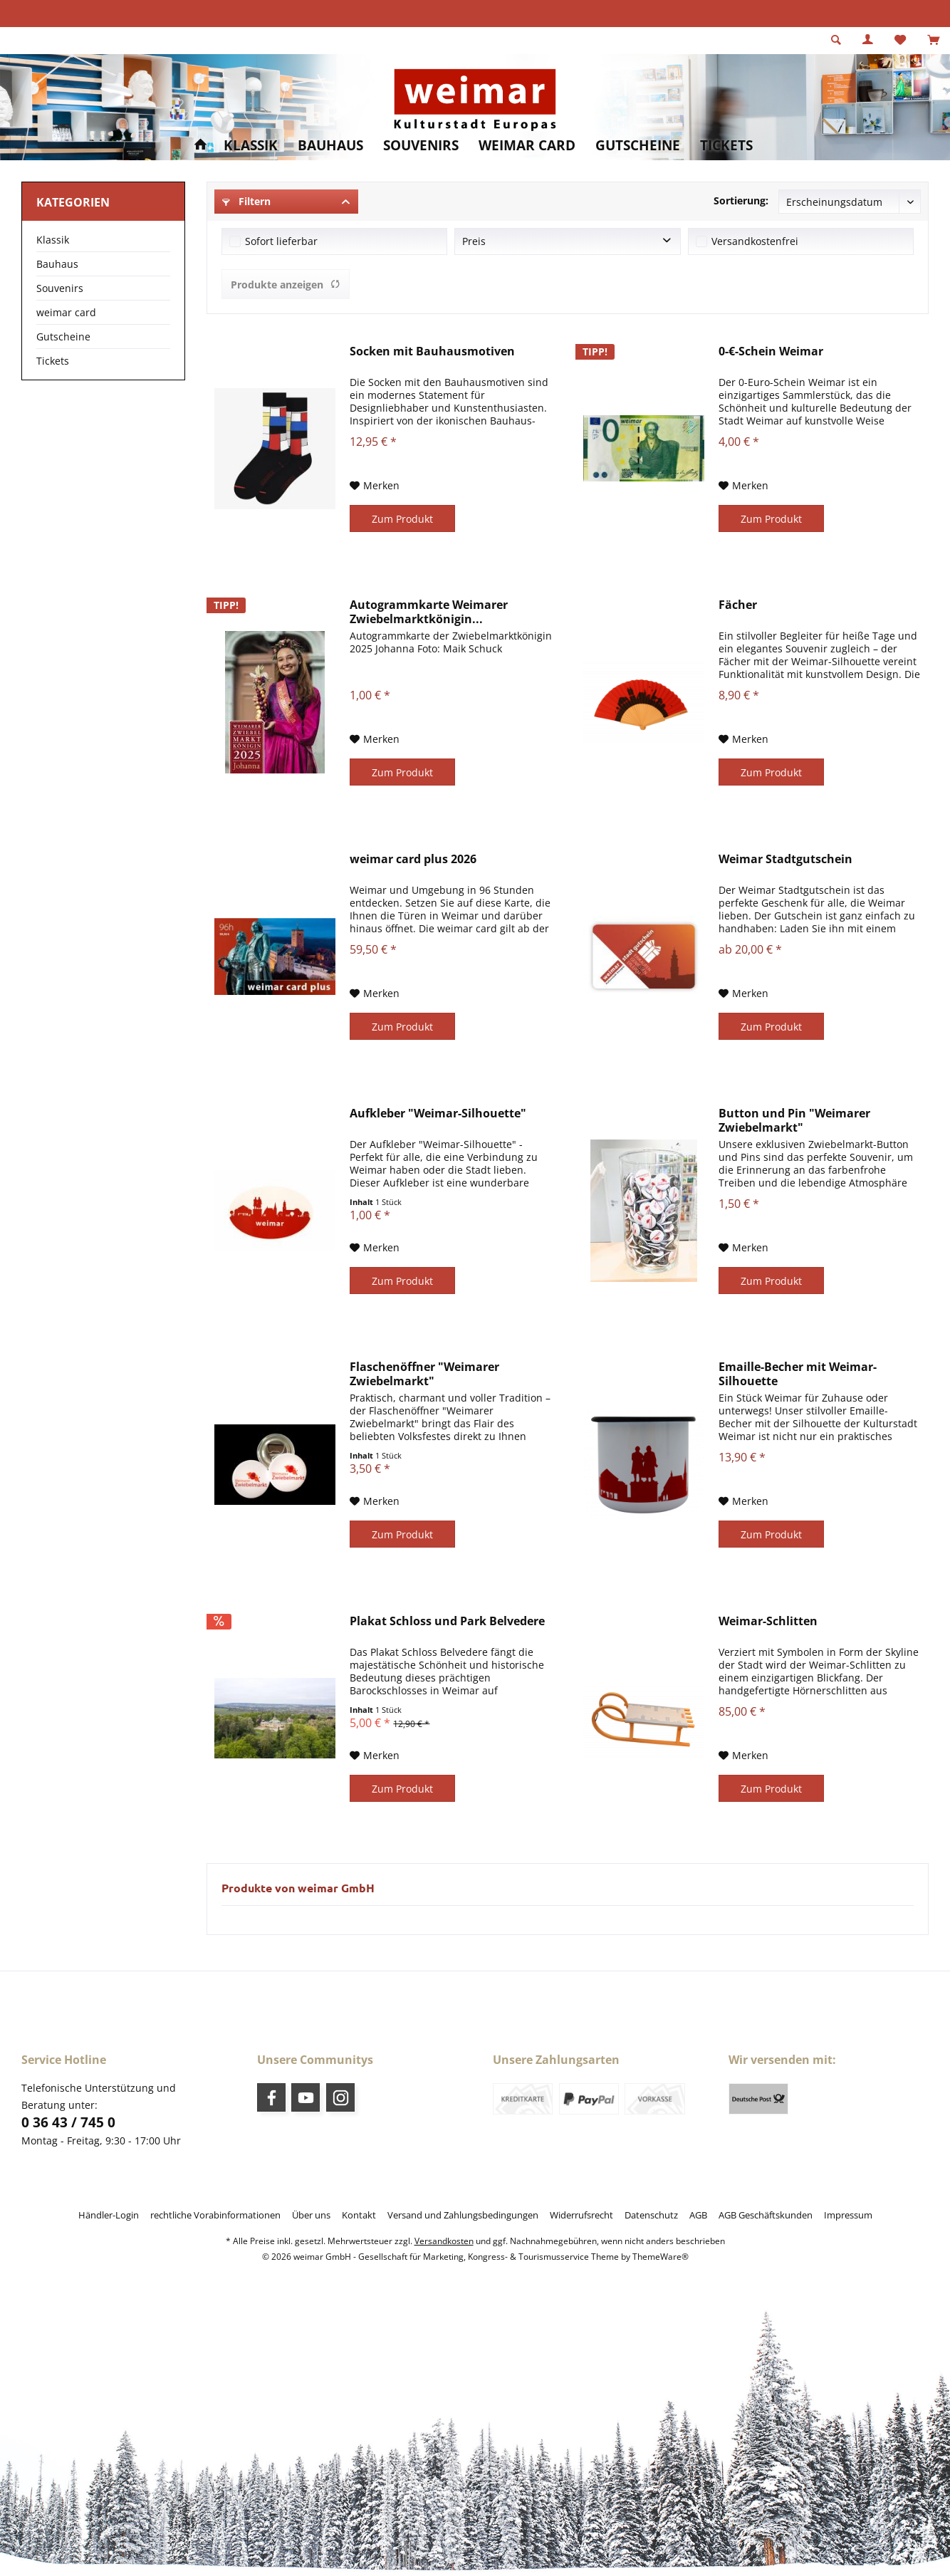 This screenshot has width=950, height=2576. What do you see at coordinates (108, 2215) in the screenshot?
I see `Händler-Login` at bounding box center [108, 2215].